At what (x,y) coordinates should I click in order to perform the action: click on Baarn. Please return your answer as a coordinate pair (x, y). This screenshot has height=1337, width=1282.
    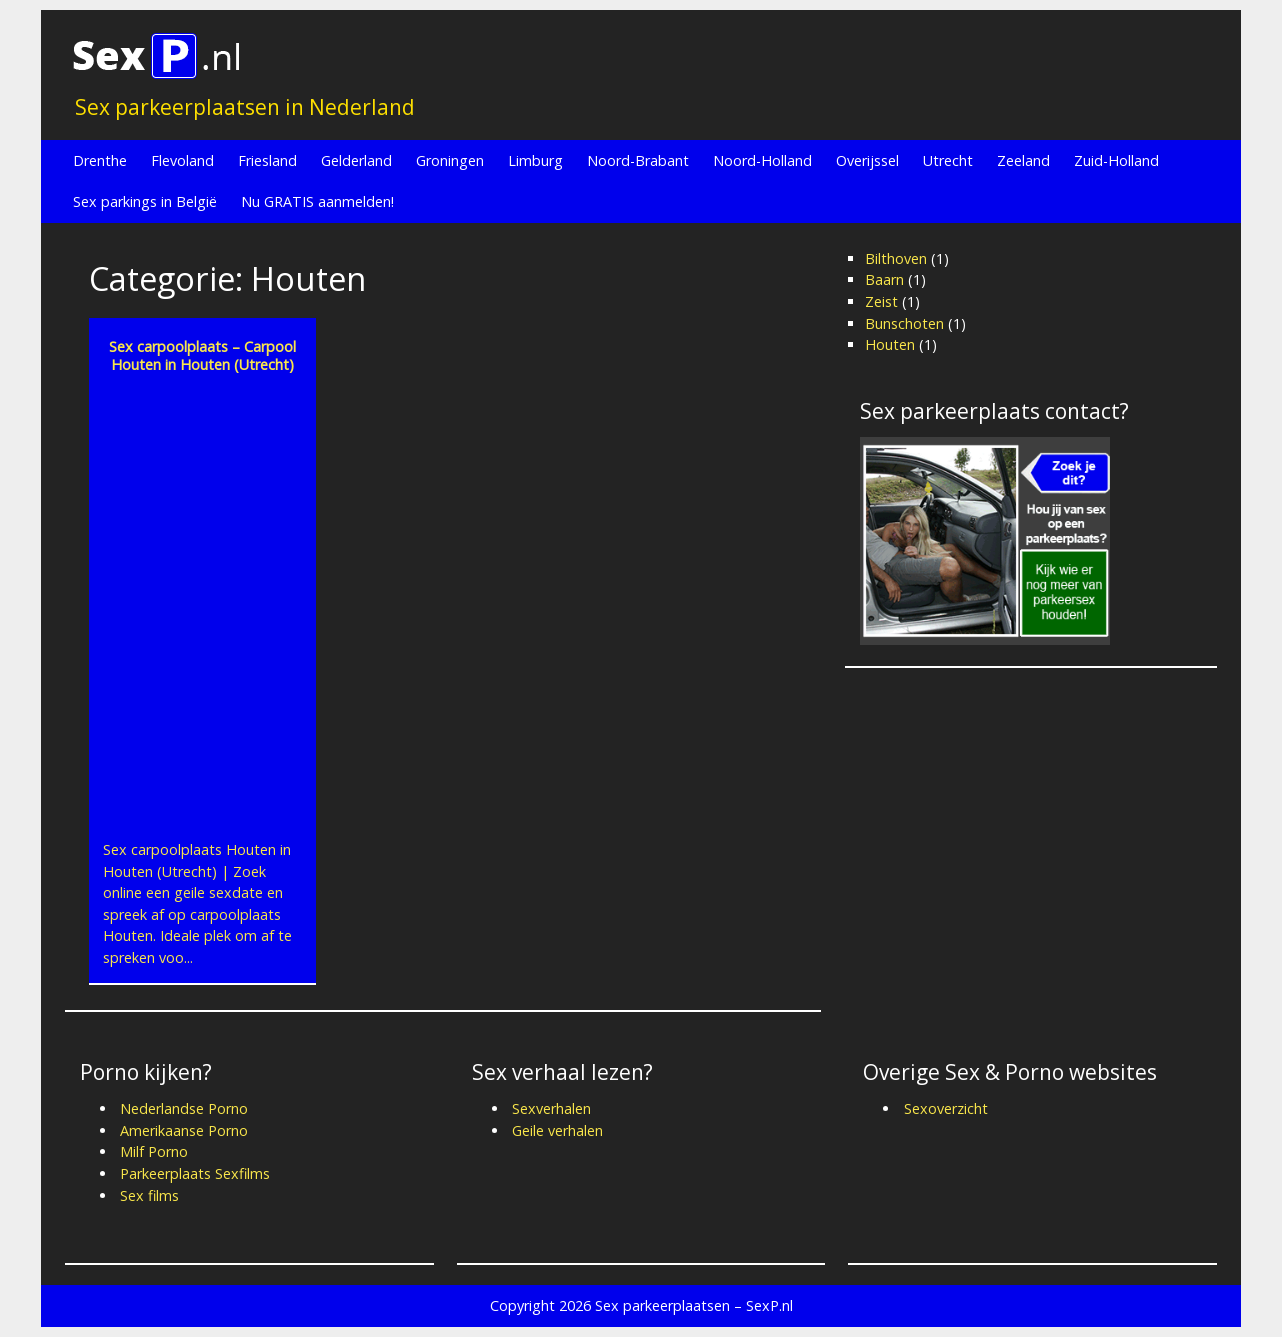
    Looking at the image, I should click on (884, 279).